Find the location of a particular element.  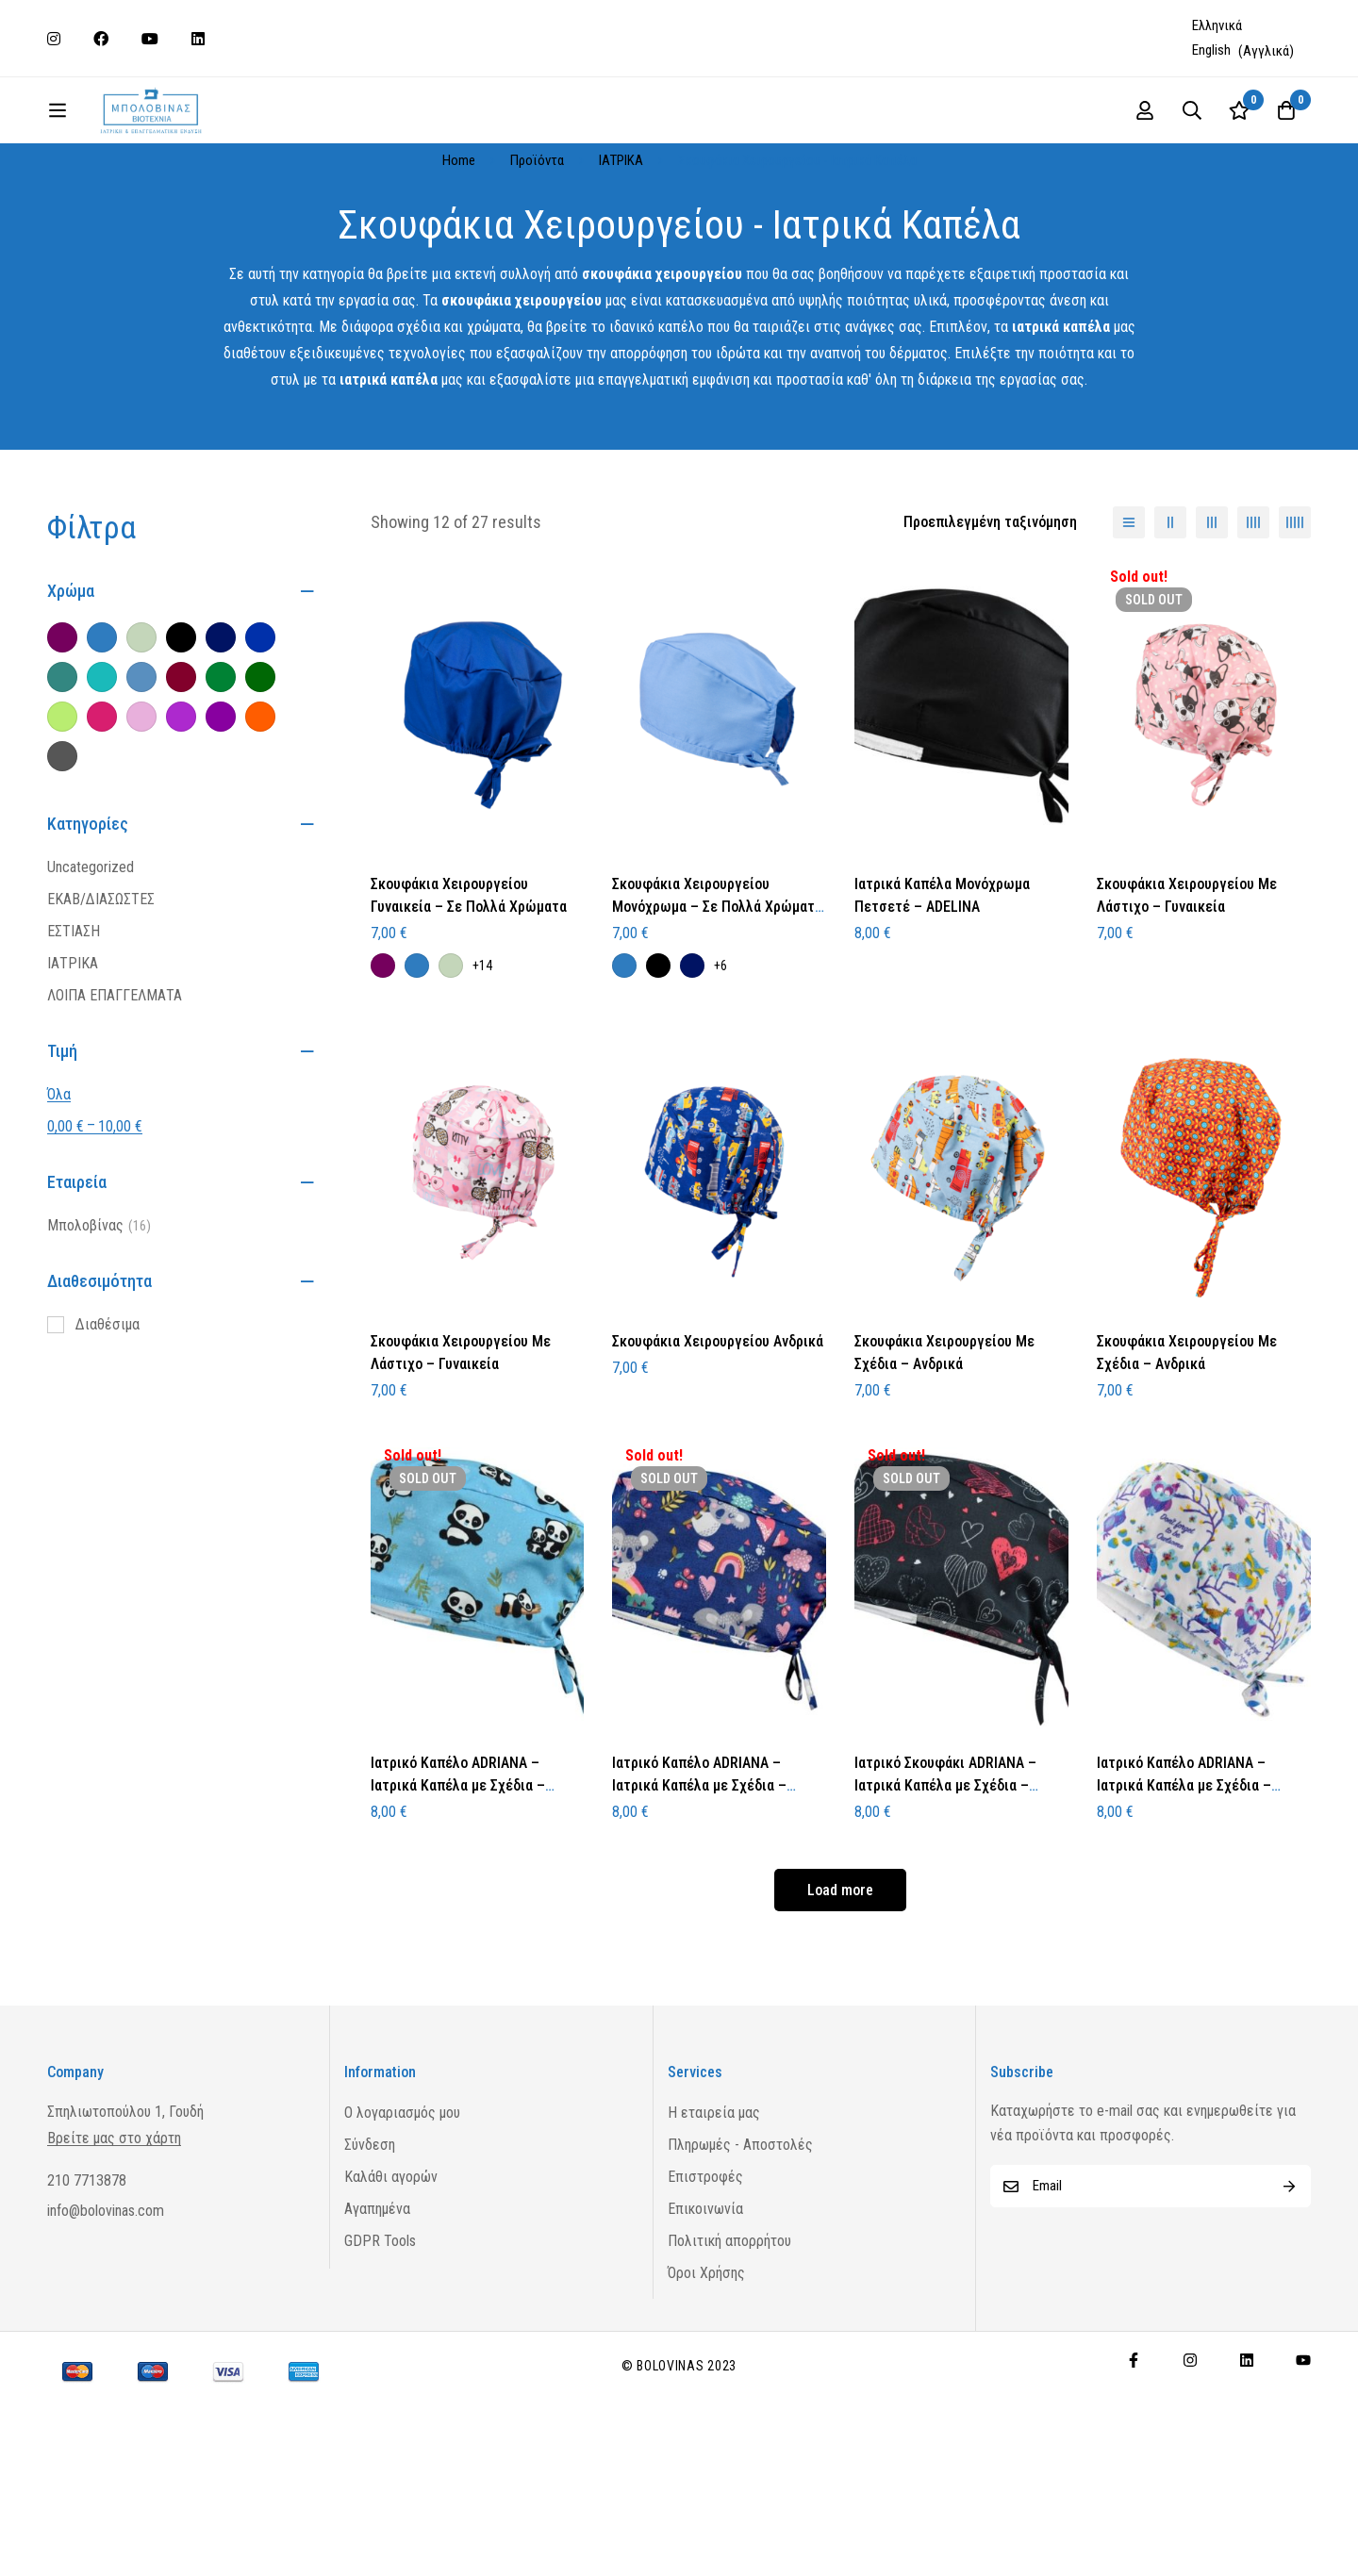

ΕΣΤΙΑΣΗ is located at coordinates (73, 1025).